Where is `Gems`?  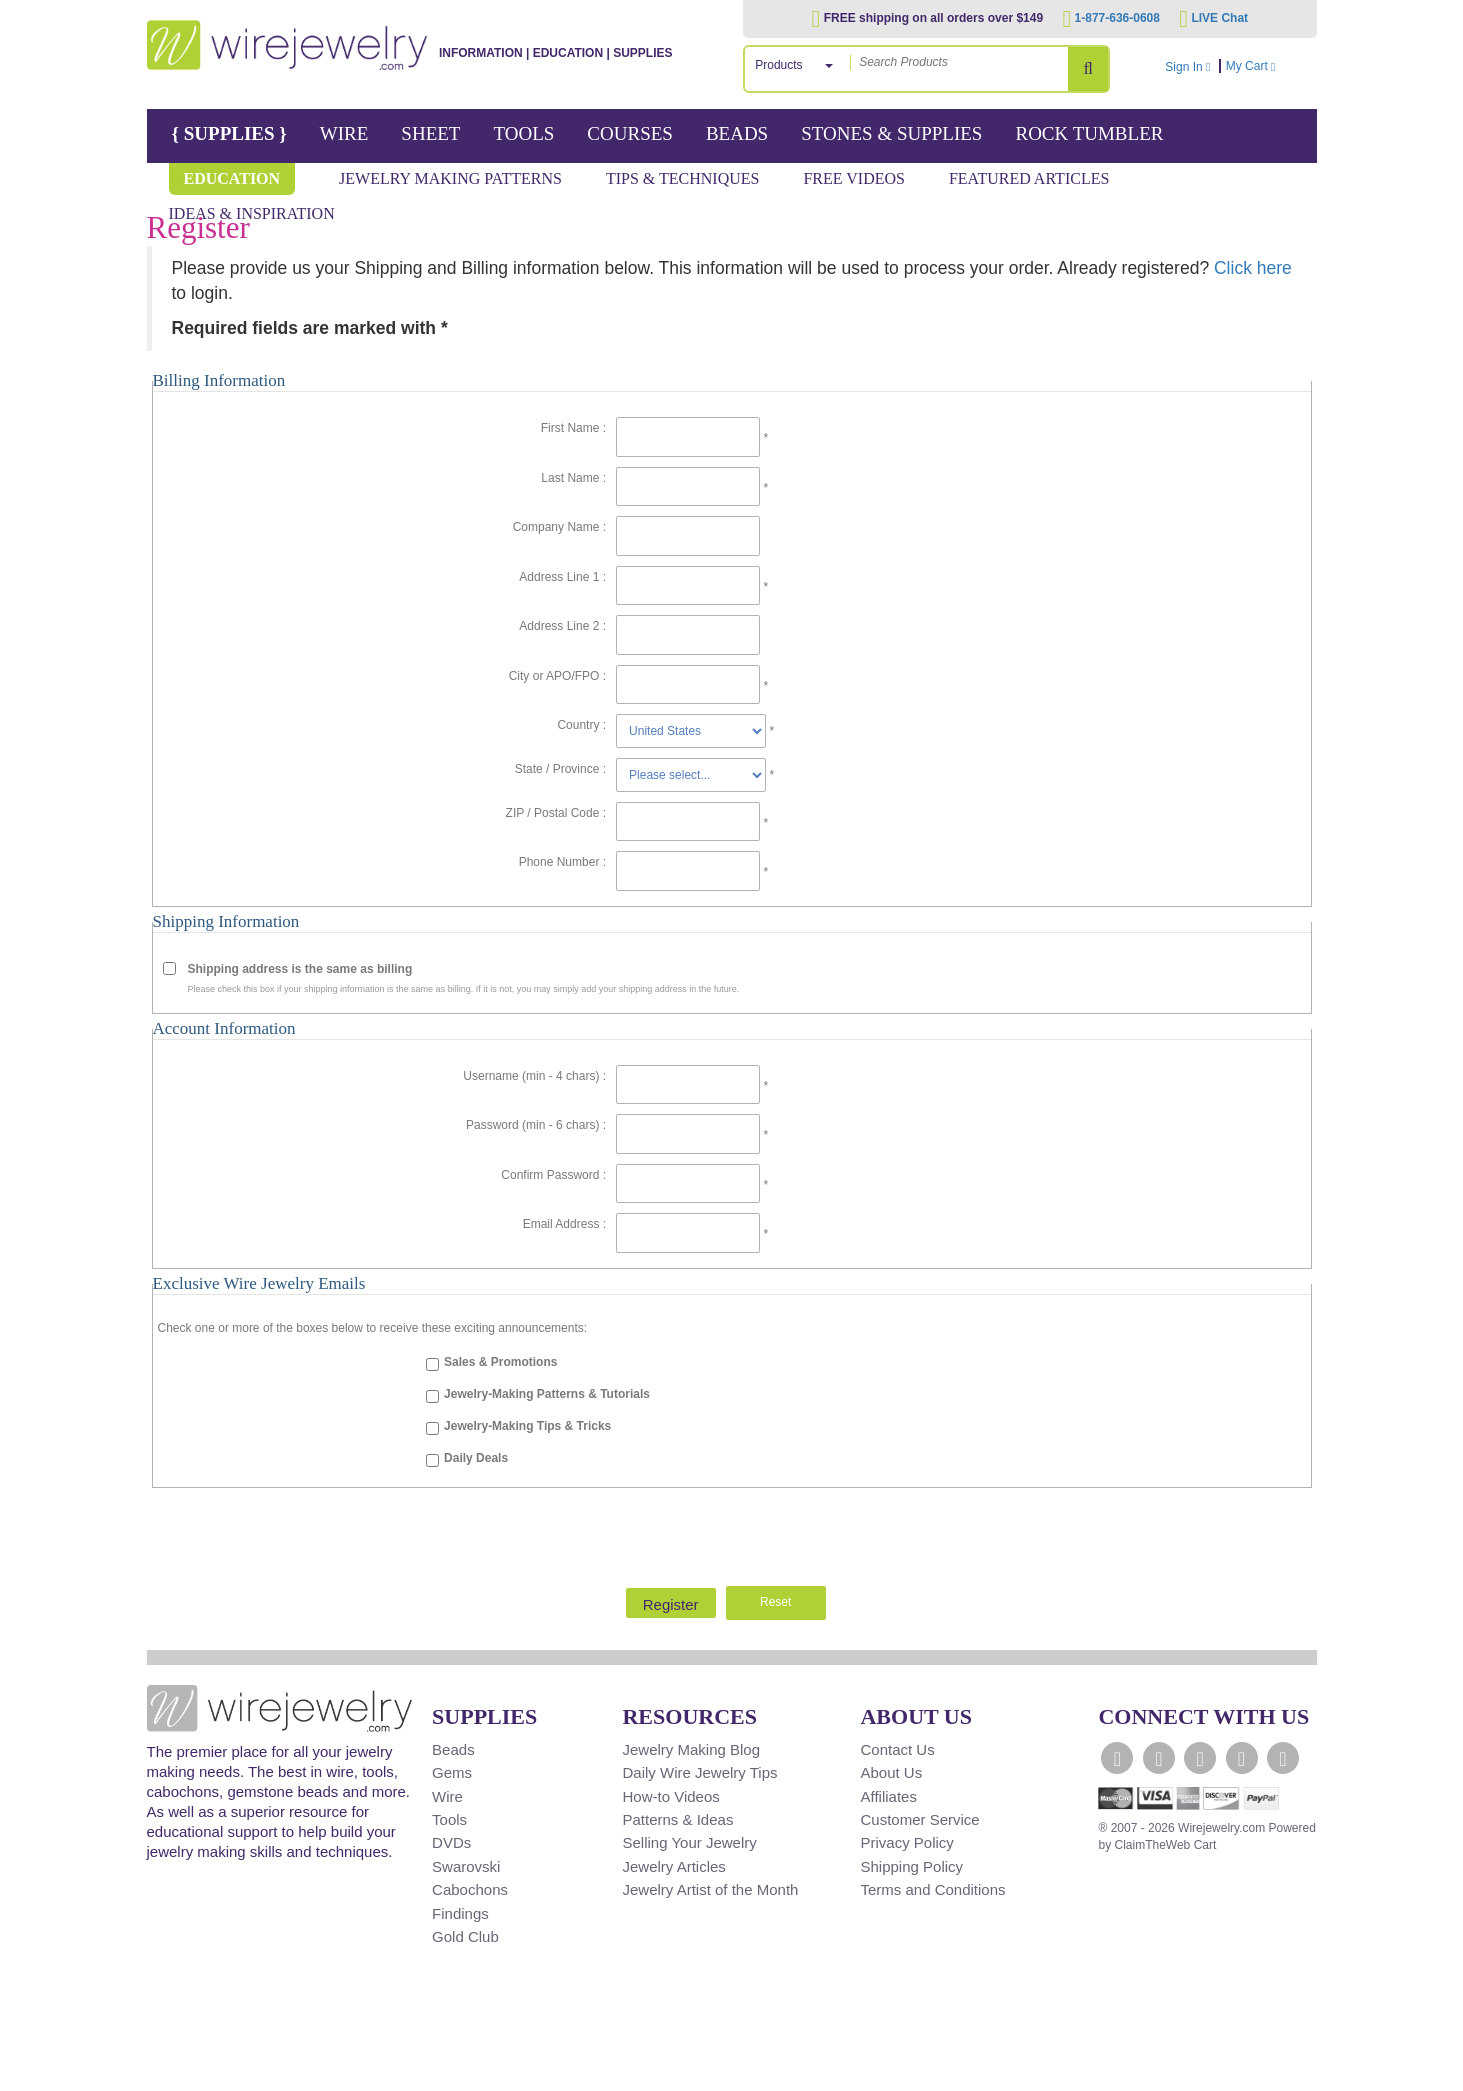
Gems is located at coordinates (452, 1772).